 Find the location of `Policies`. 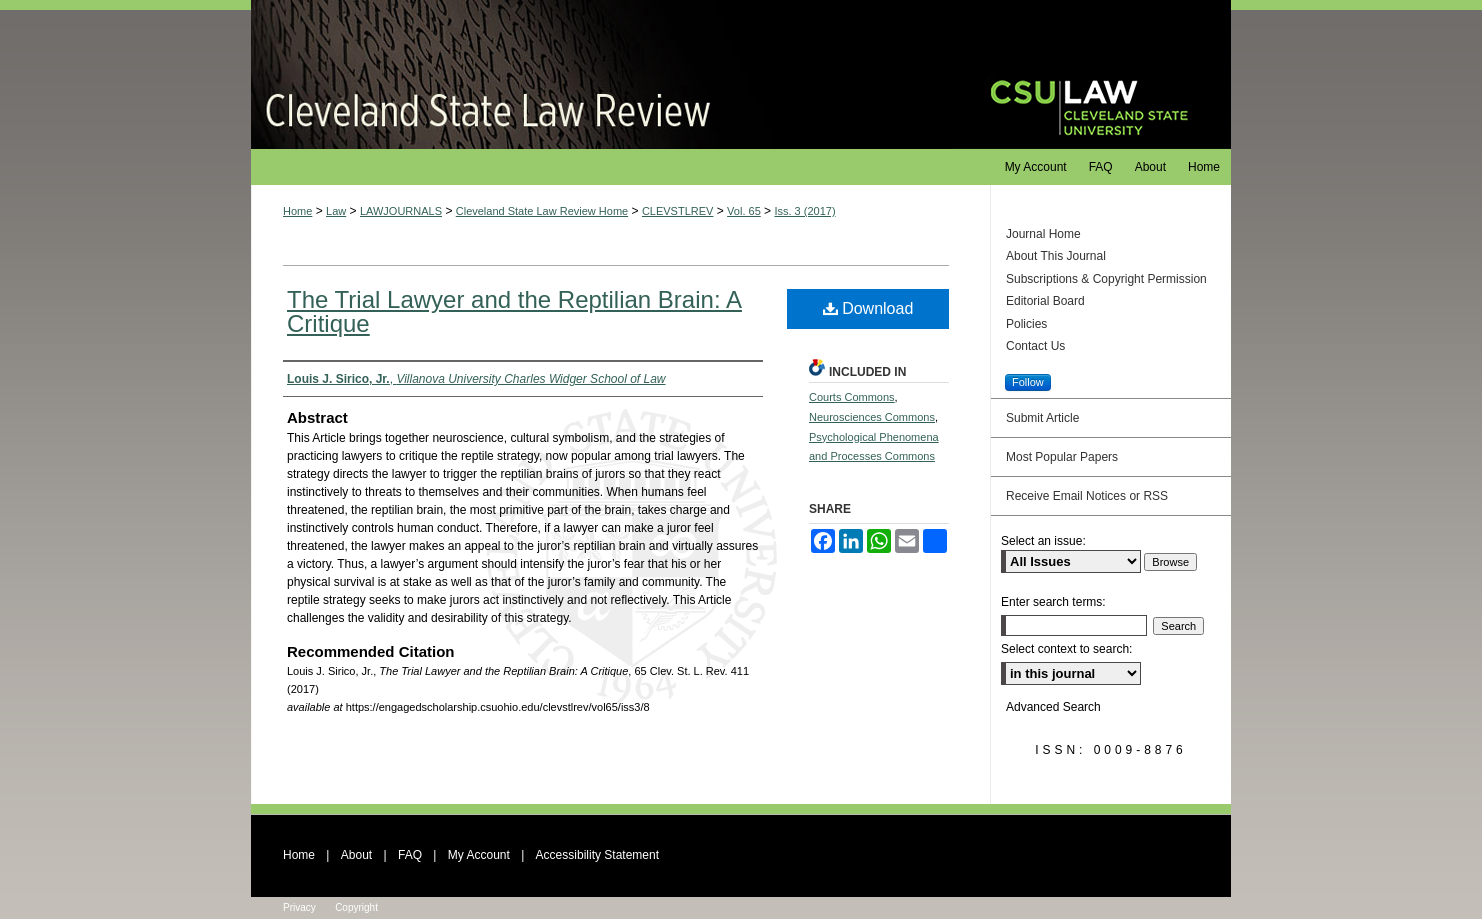

Policies is located at coordinates (1026, 324).